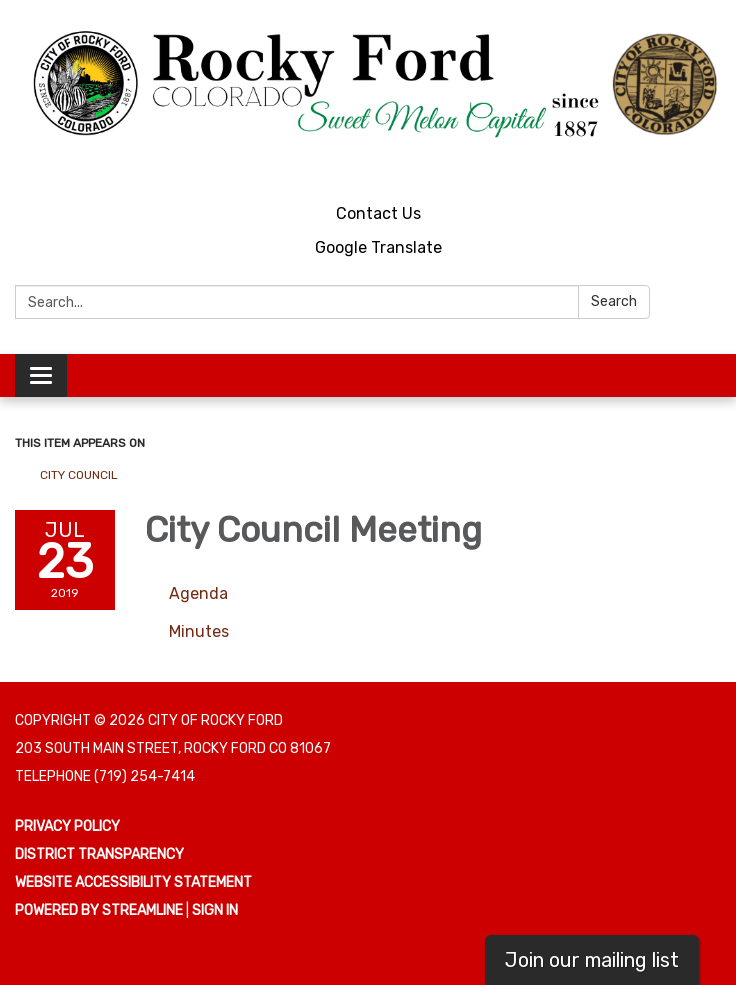 This screenshot has height=985, width=736. What do you see at coordinates (671, 164) in the screenshot?
I see `[youtube]` at bounding box center [671, 164].